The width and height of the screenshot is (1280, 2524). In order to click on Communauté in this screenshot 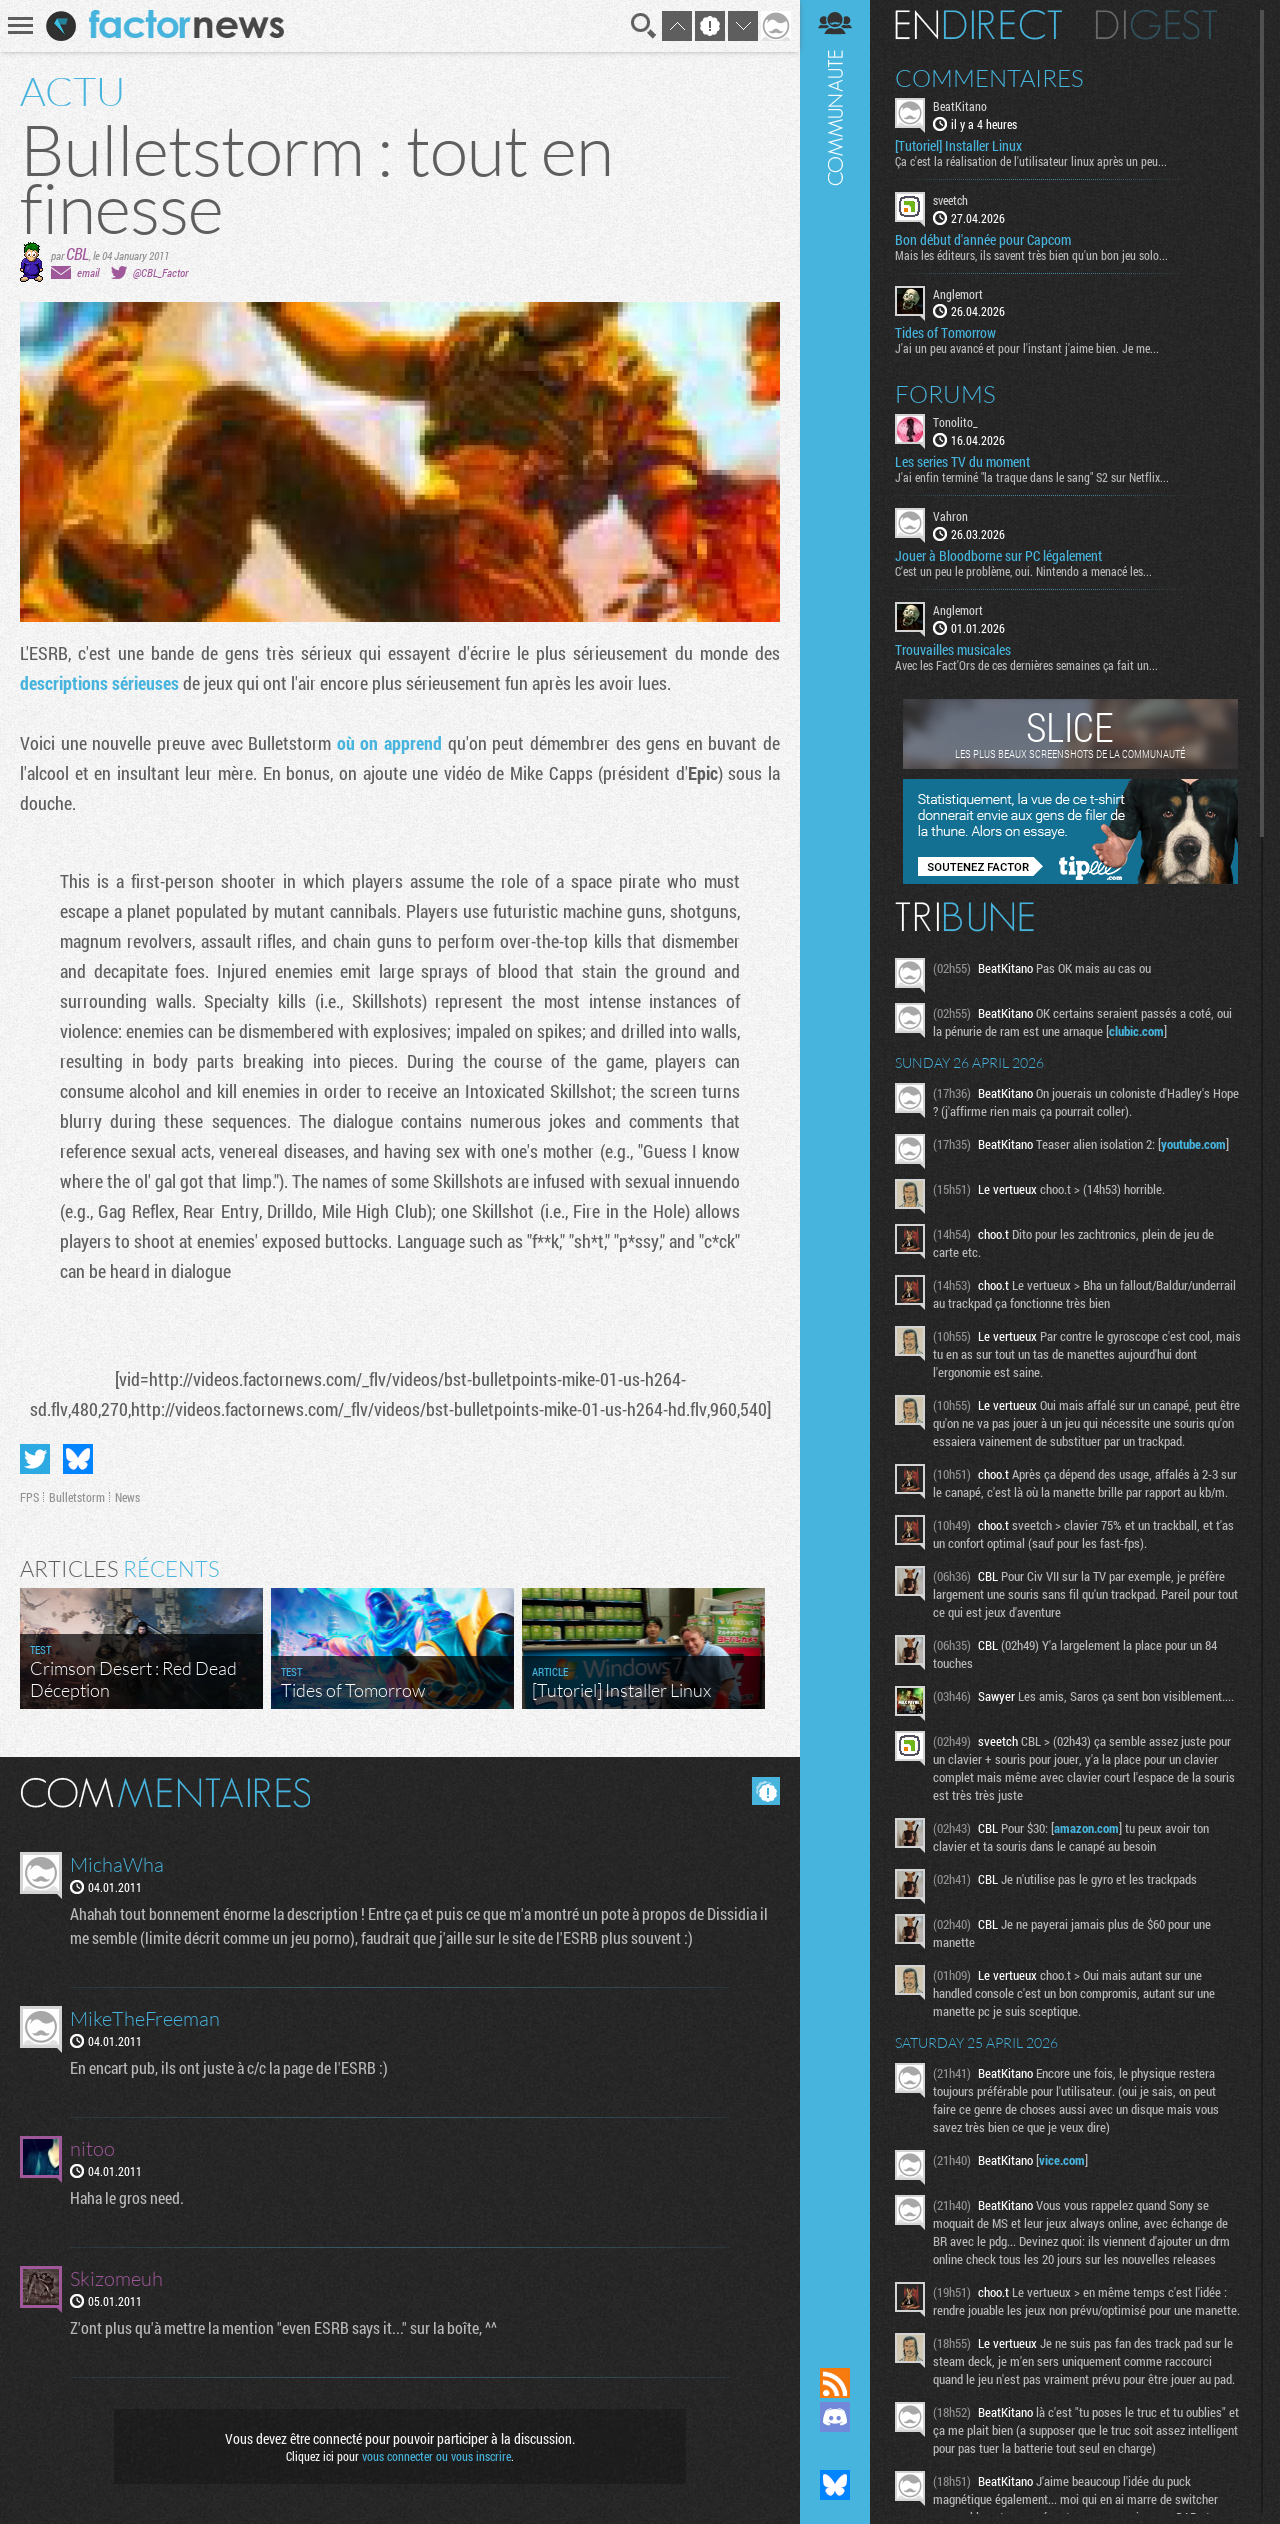, I will do `click(835, 1164)`.